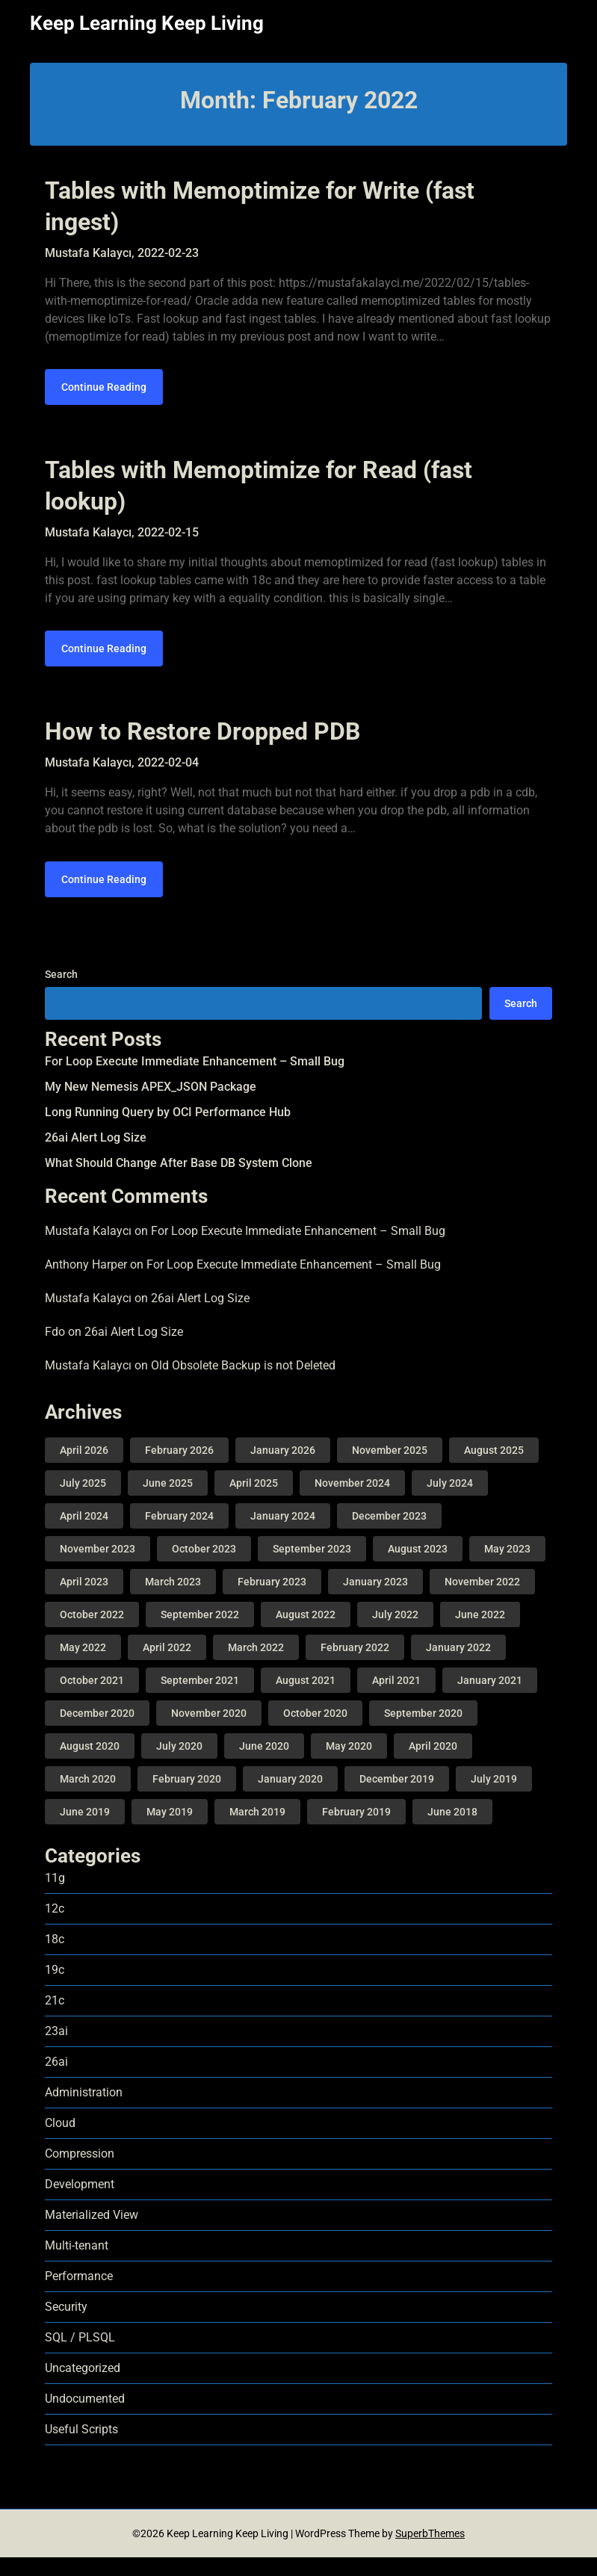  Describe the element at coordinates (80, 2356) in the screenshot. I see `SQL / PLSQL` at that location.